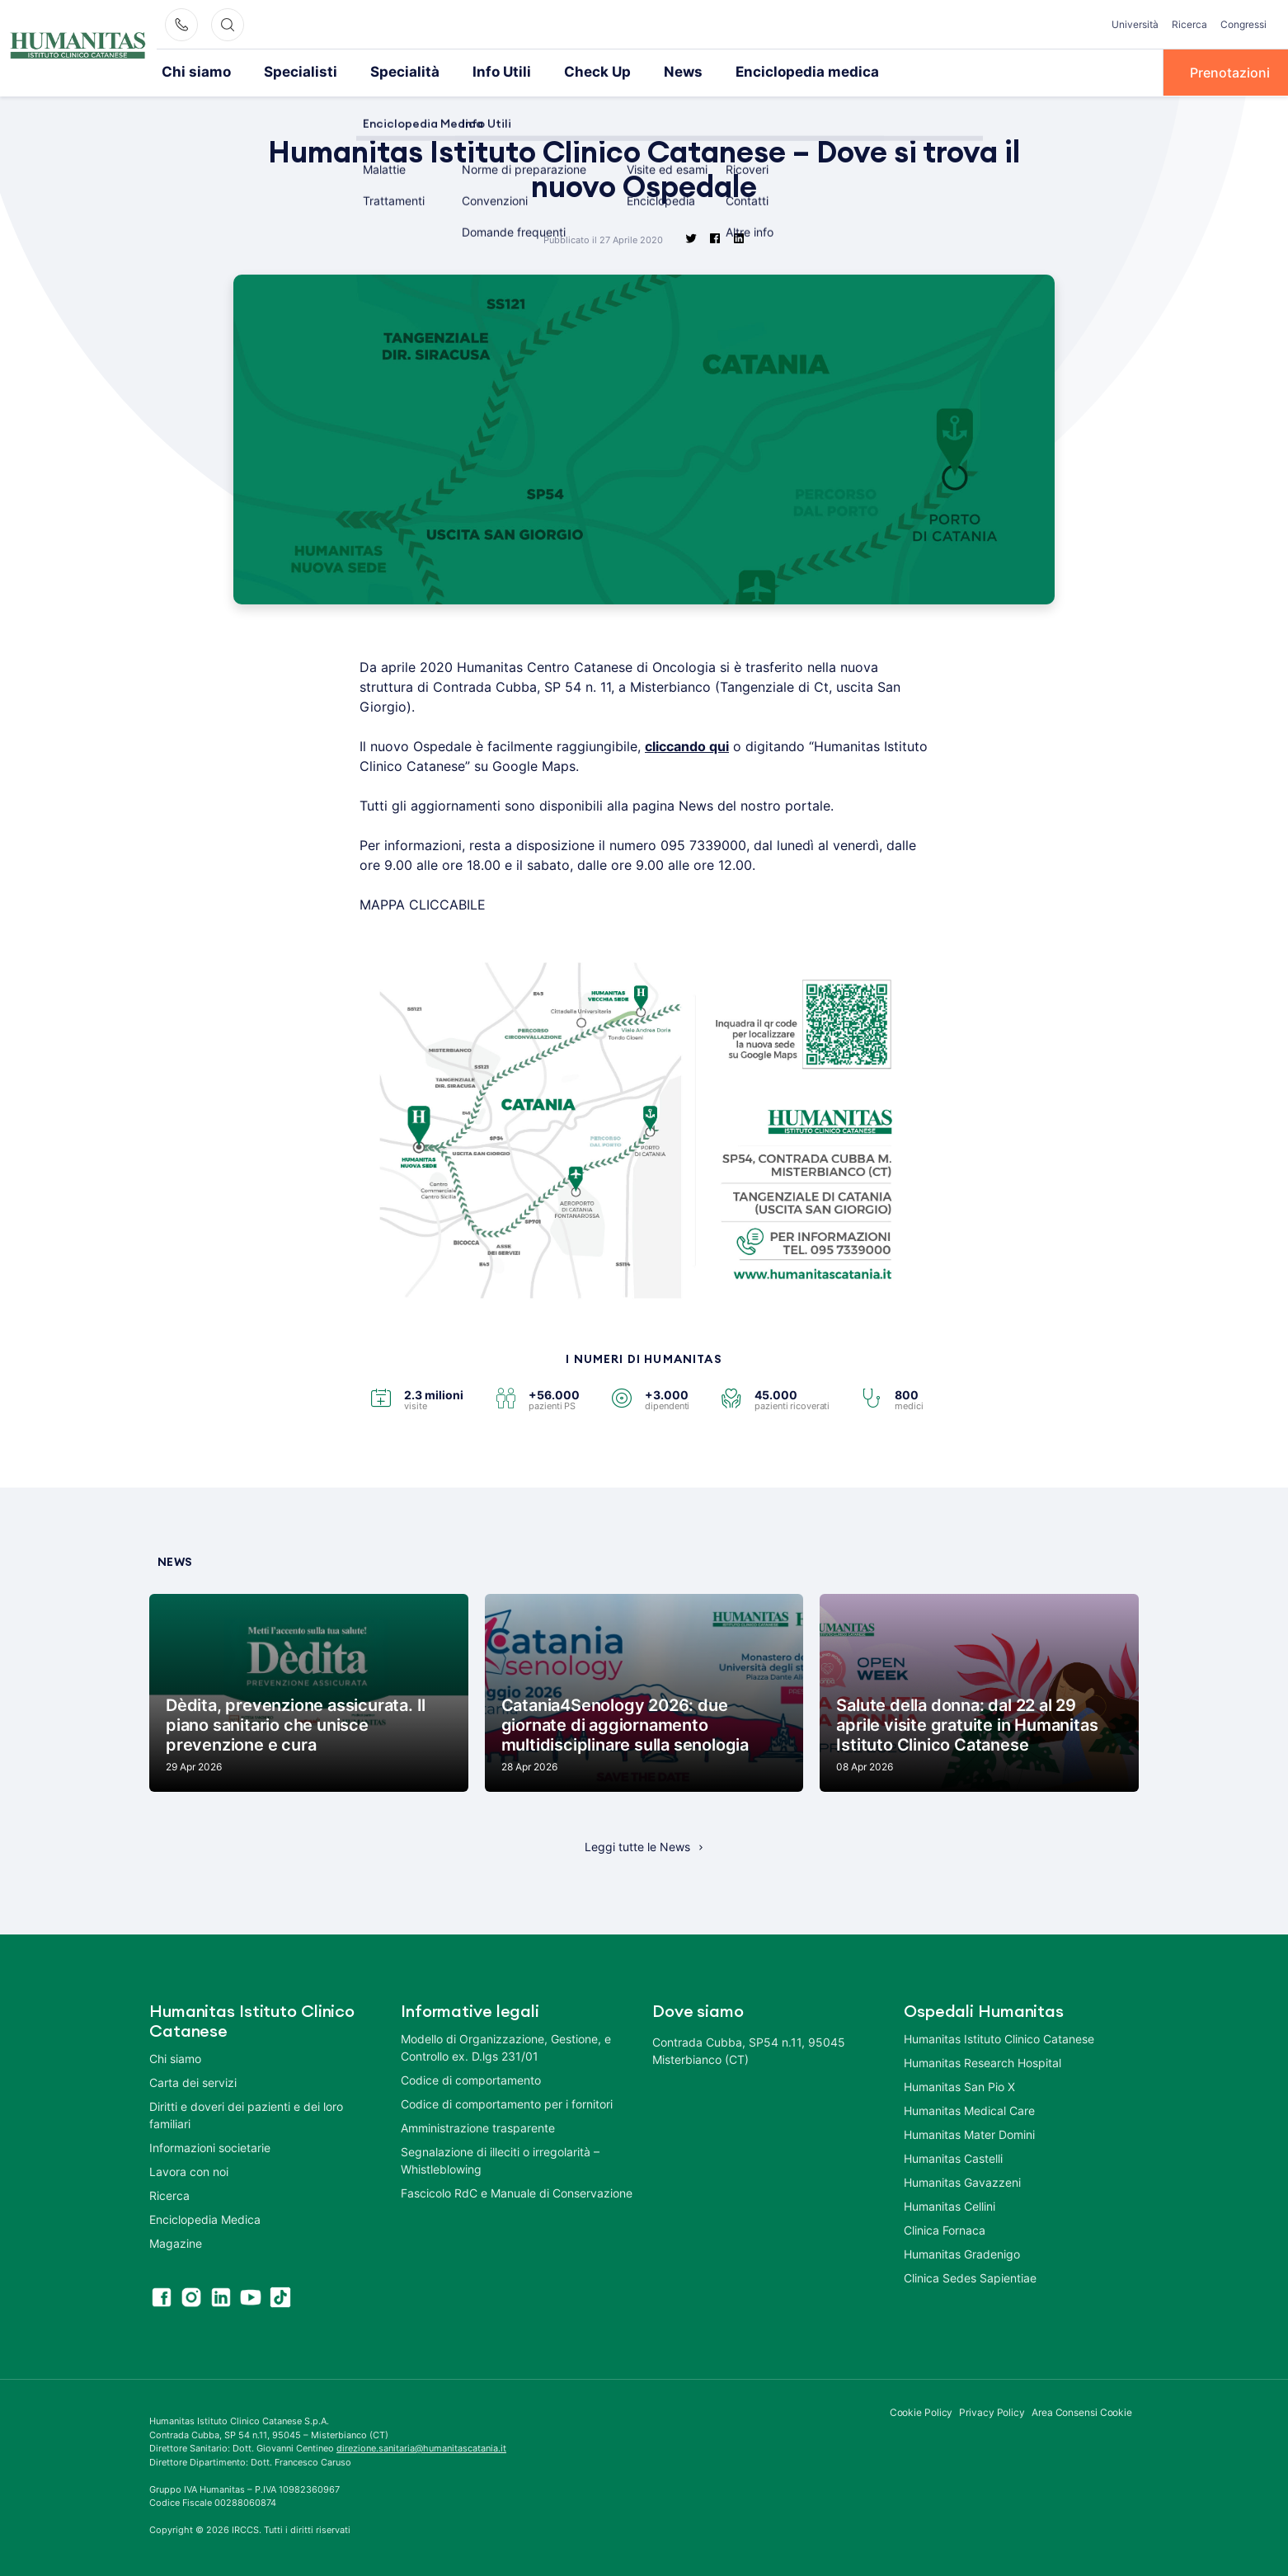  What do you see at coordinates (949, 2205) in the screenshot?
I see `Humanitas Cellini` at bounding box center [949, 2205].